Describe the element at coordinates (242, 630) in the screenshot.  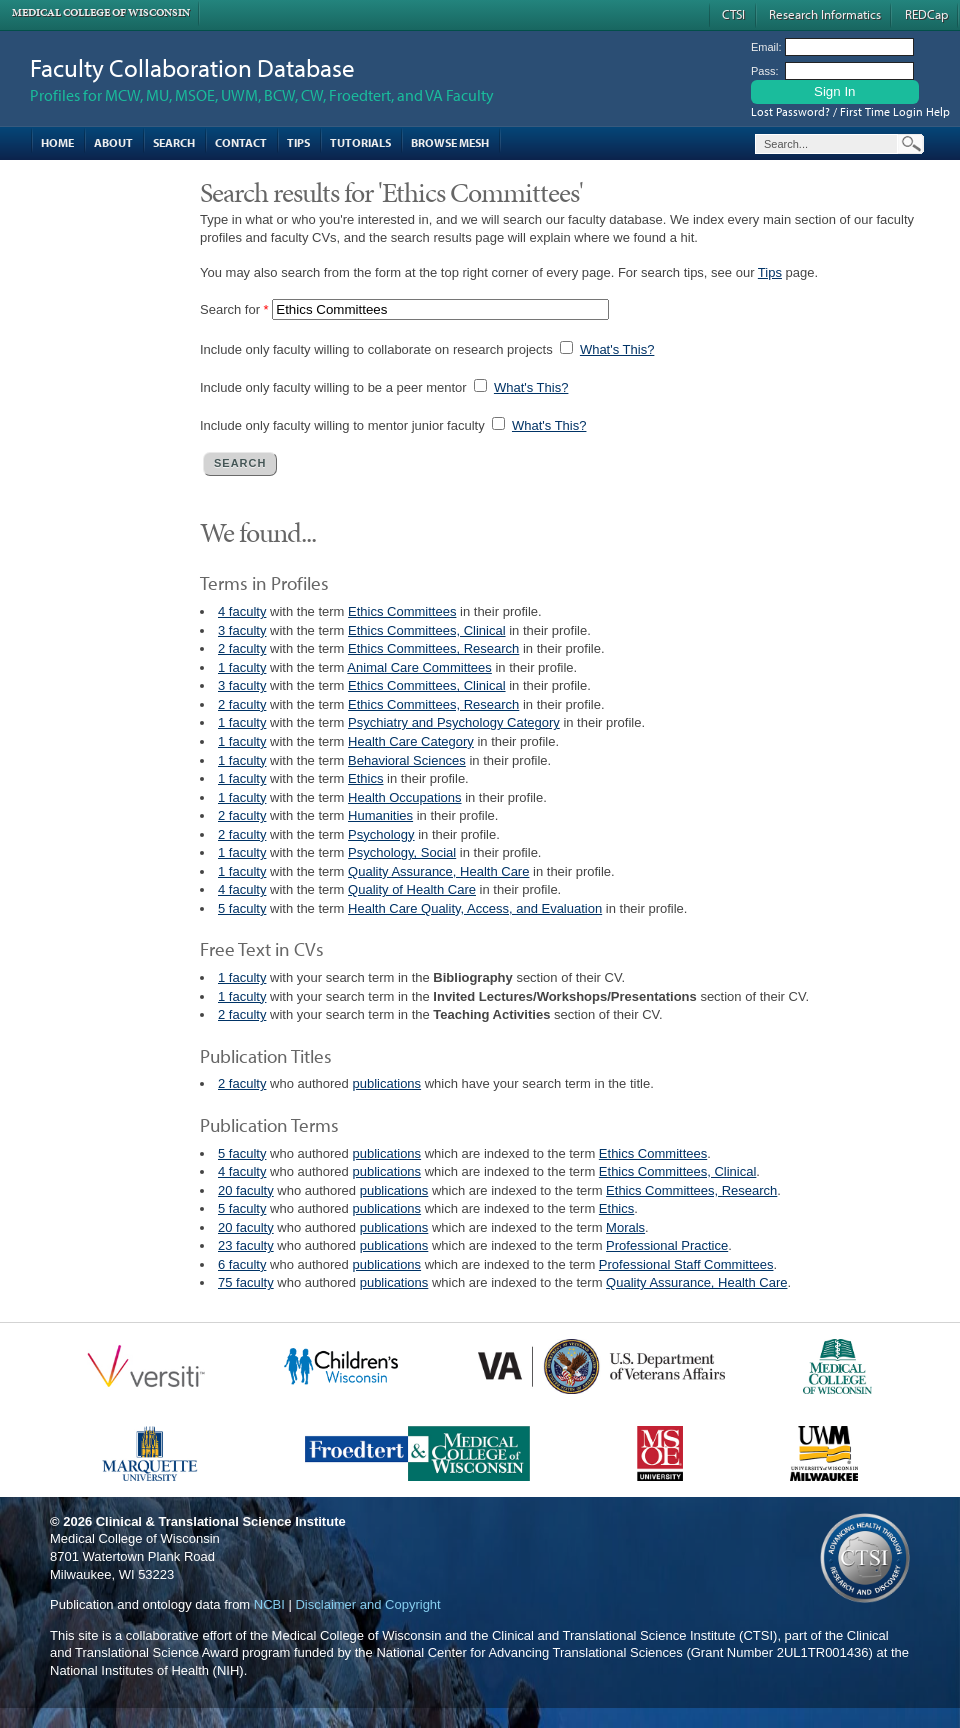
I see `3 faculty` at that location.